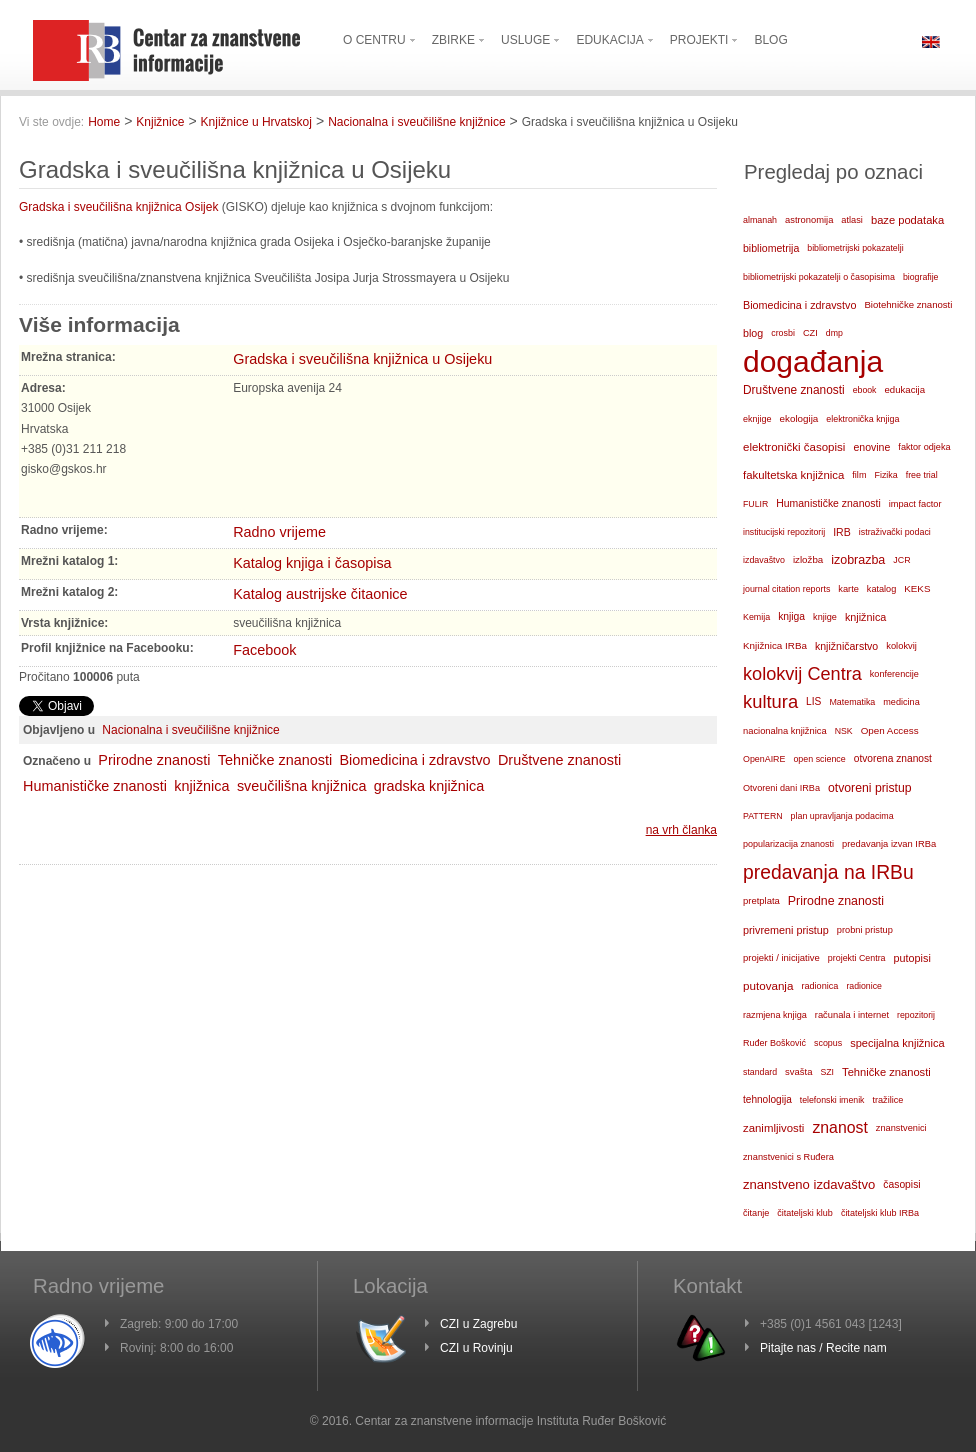  Describe the element at coordinates (104, 122) in the screenshot. I see `Home` at that location.